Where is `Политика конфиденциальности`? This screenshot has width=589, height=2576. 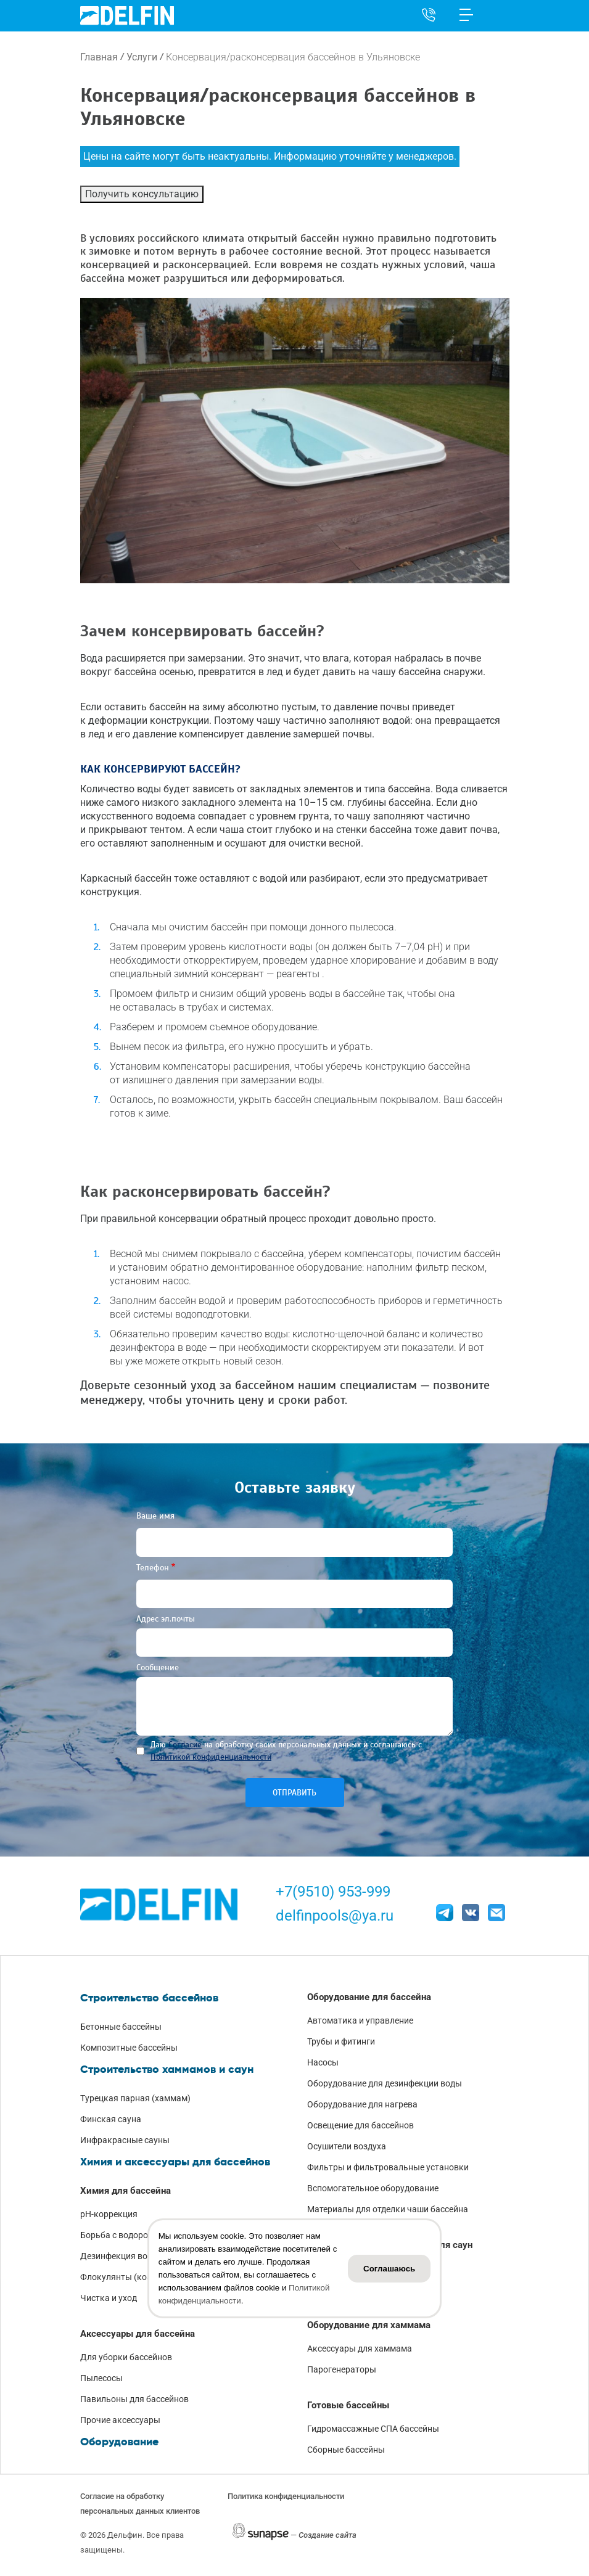 Политика конфиденциальности is located at coordinates (286, 2496).